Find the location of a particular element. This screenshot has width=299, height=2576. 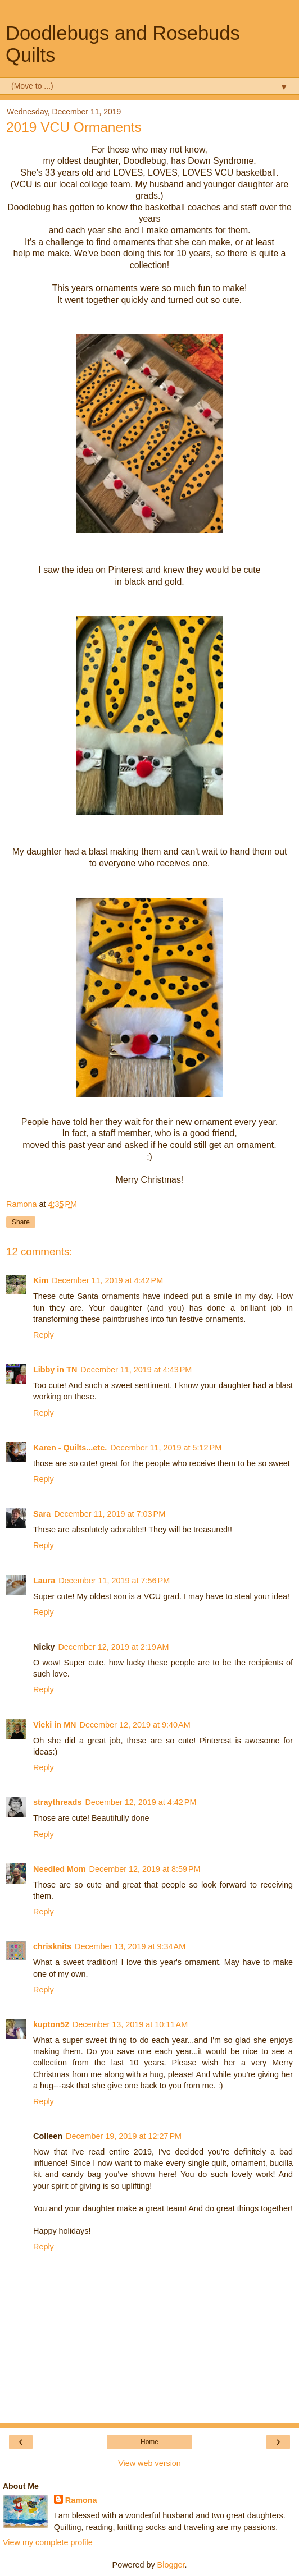

kupton52 is located at coordinates (51, 2024).